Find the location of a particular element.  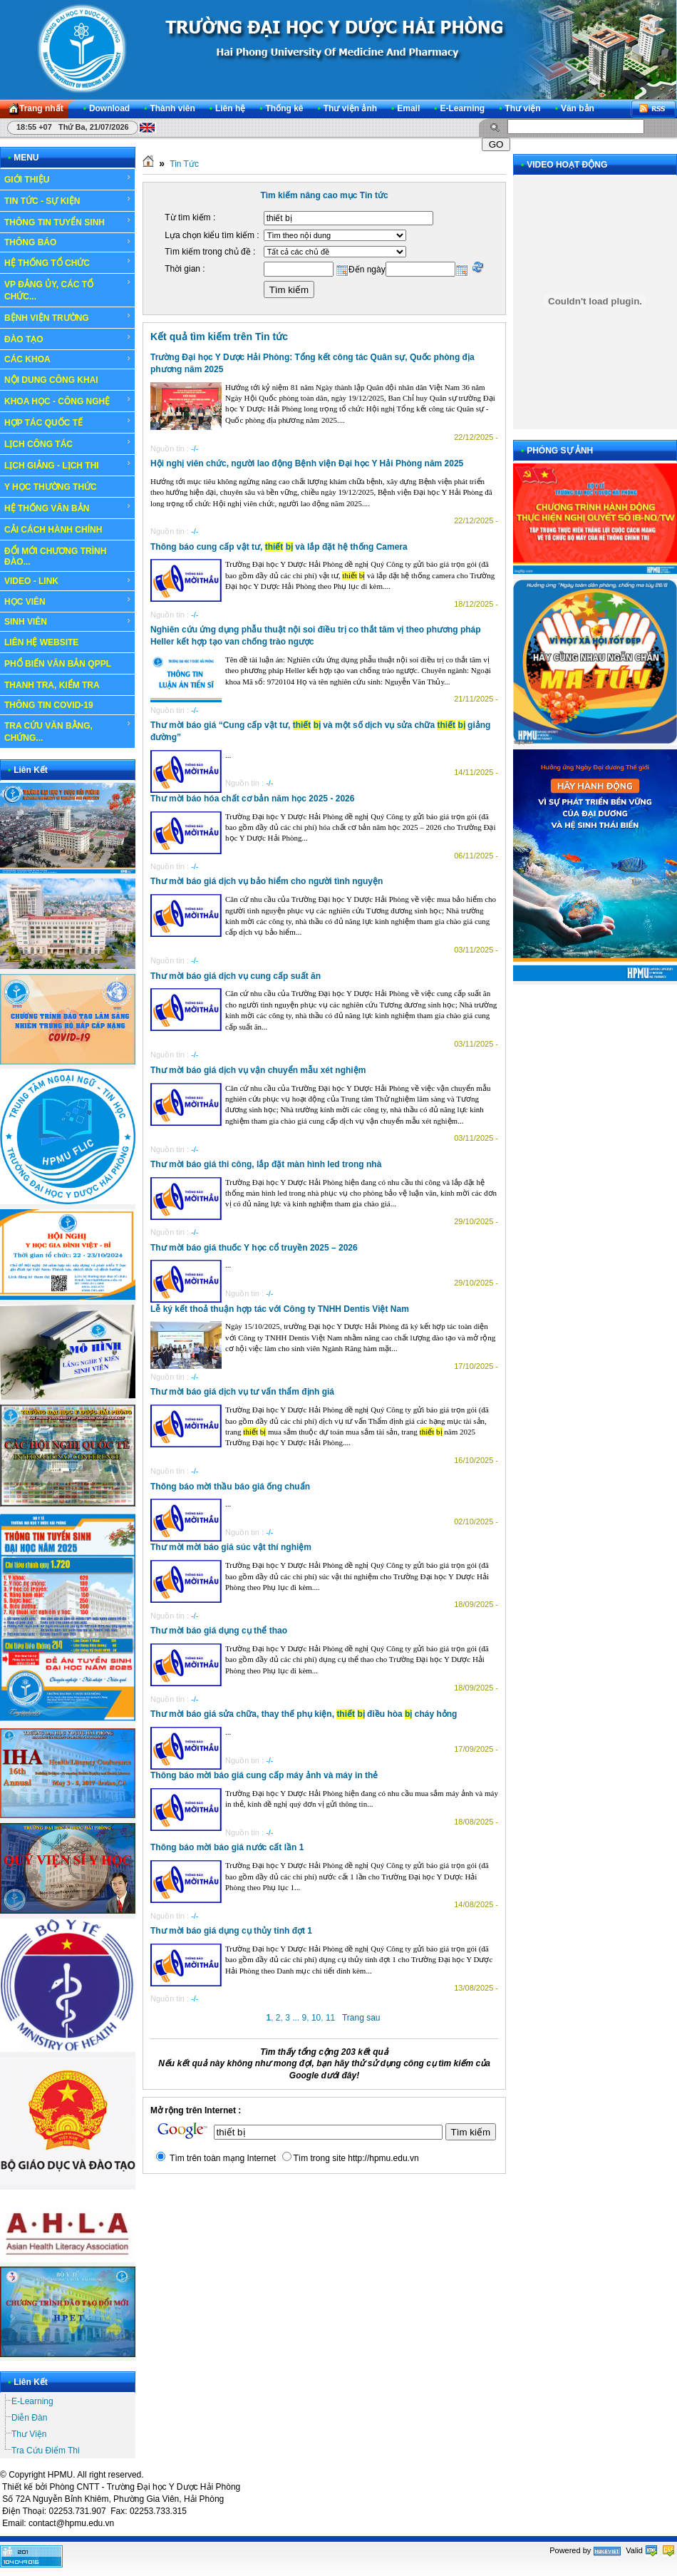

HỆ THỐNG VĂN BẢN is located at coordinates (68, 507).